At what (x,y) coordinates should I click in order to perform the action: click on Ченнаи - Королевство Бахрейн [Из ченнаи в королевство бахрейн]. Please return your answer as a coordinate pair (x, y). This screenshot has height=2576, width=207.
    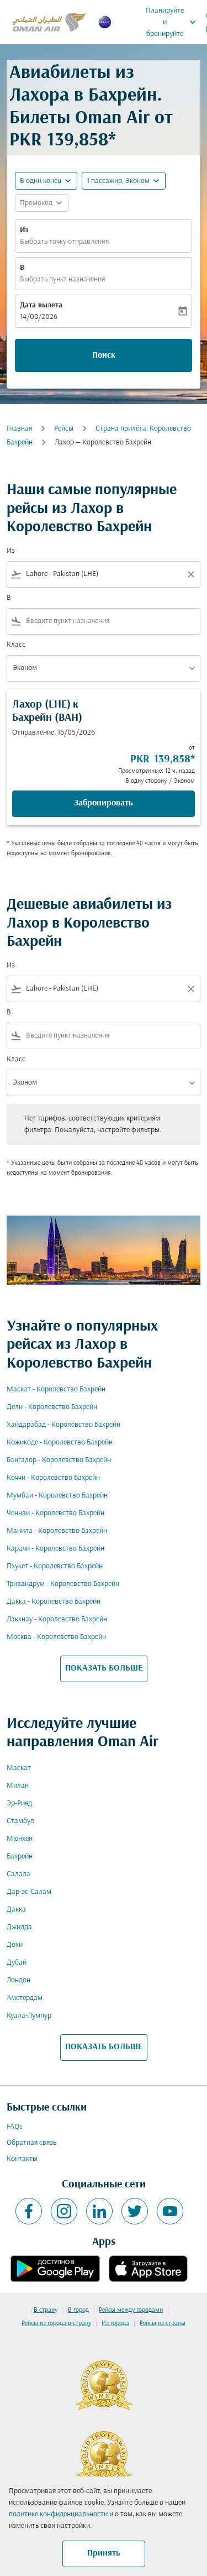
    Looking at the image, I should click on (55, 1513).